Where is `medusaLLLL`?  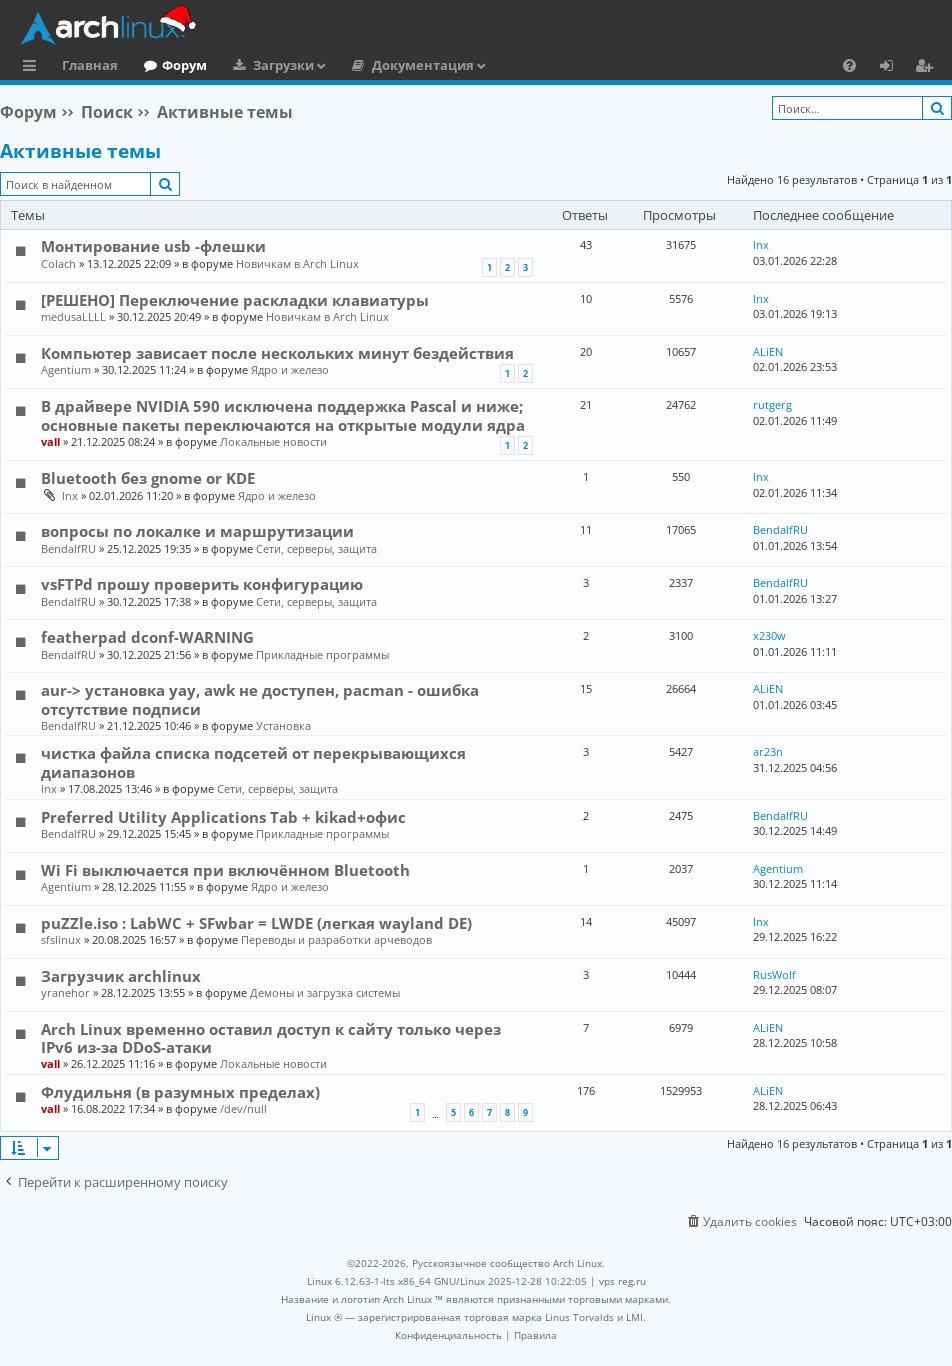
medusaLLLL is located at coordinates (73, 316).